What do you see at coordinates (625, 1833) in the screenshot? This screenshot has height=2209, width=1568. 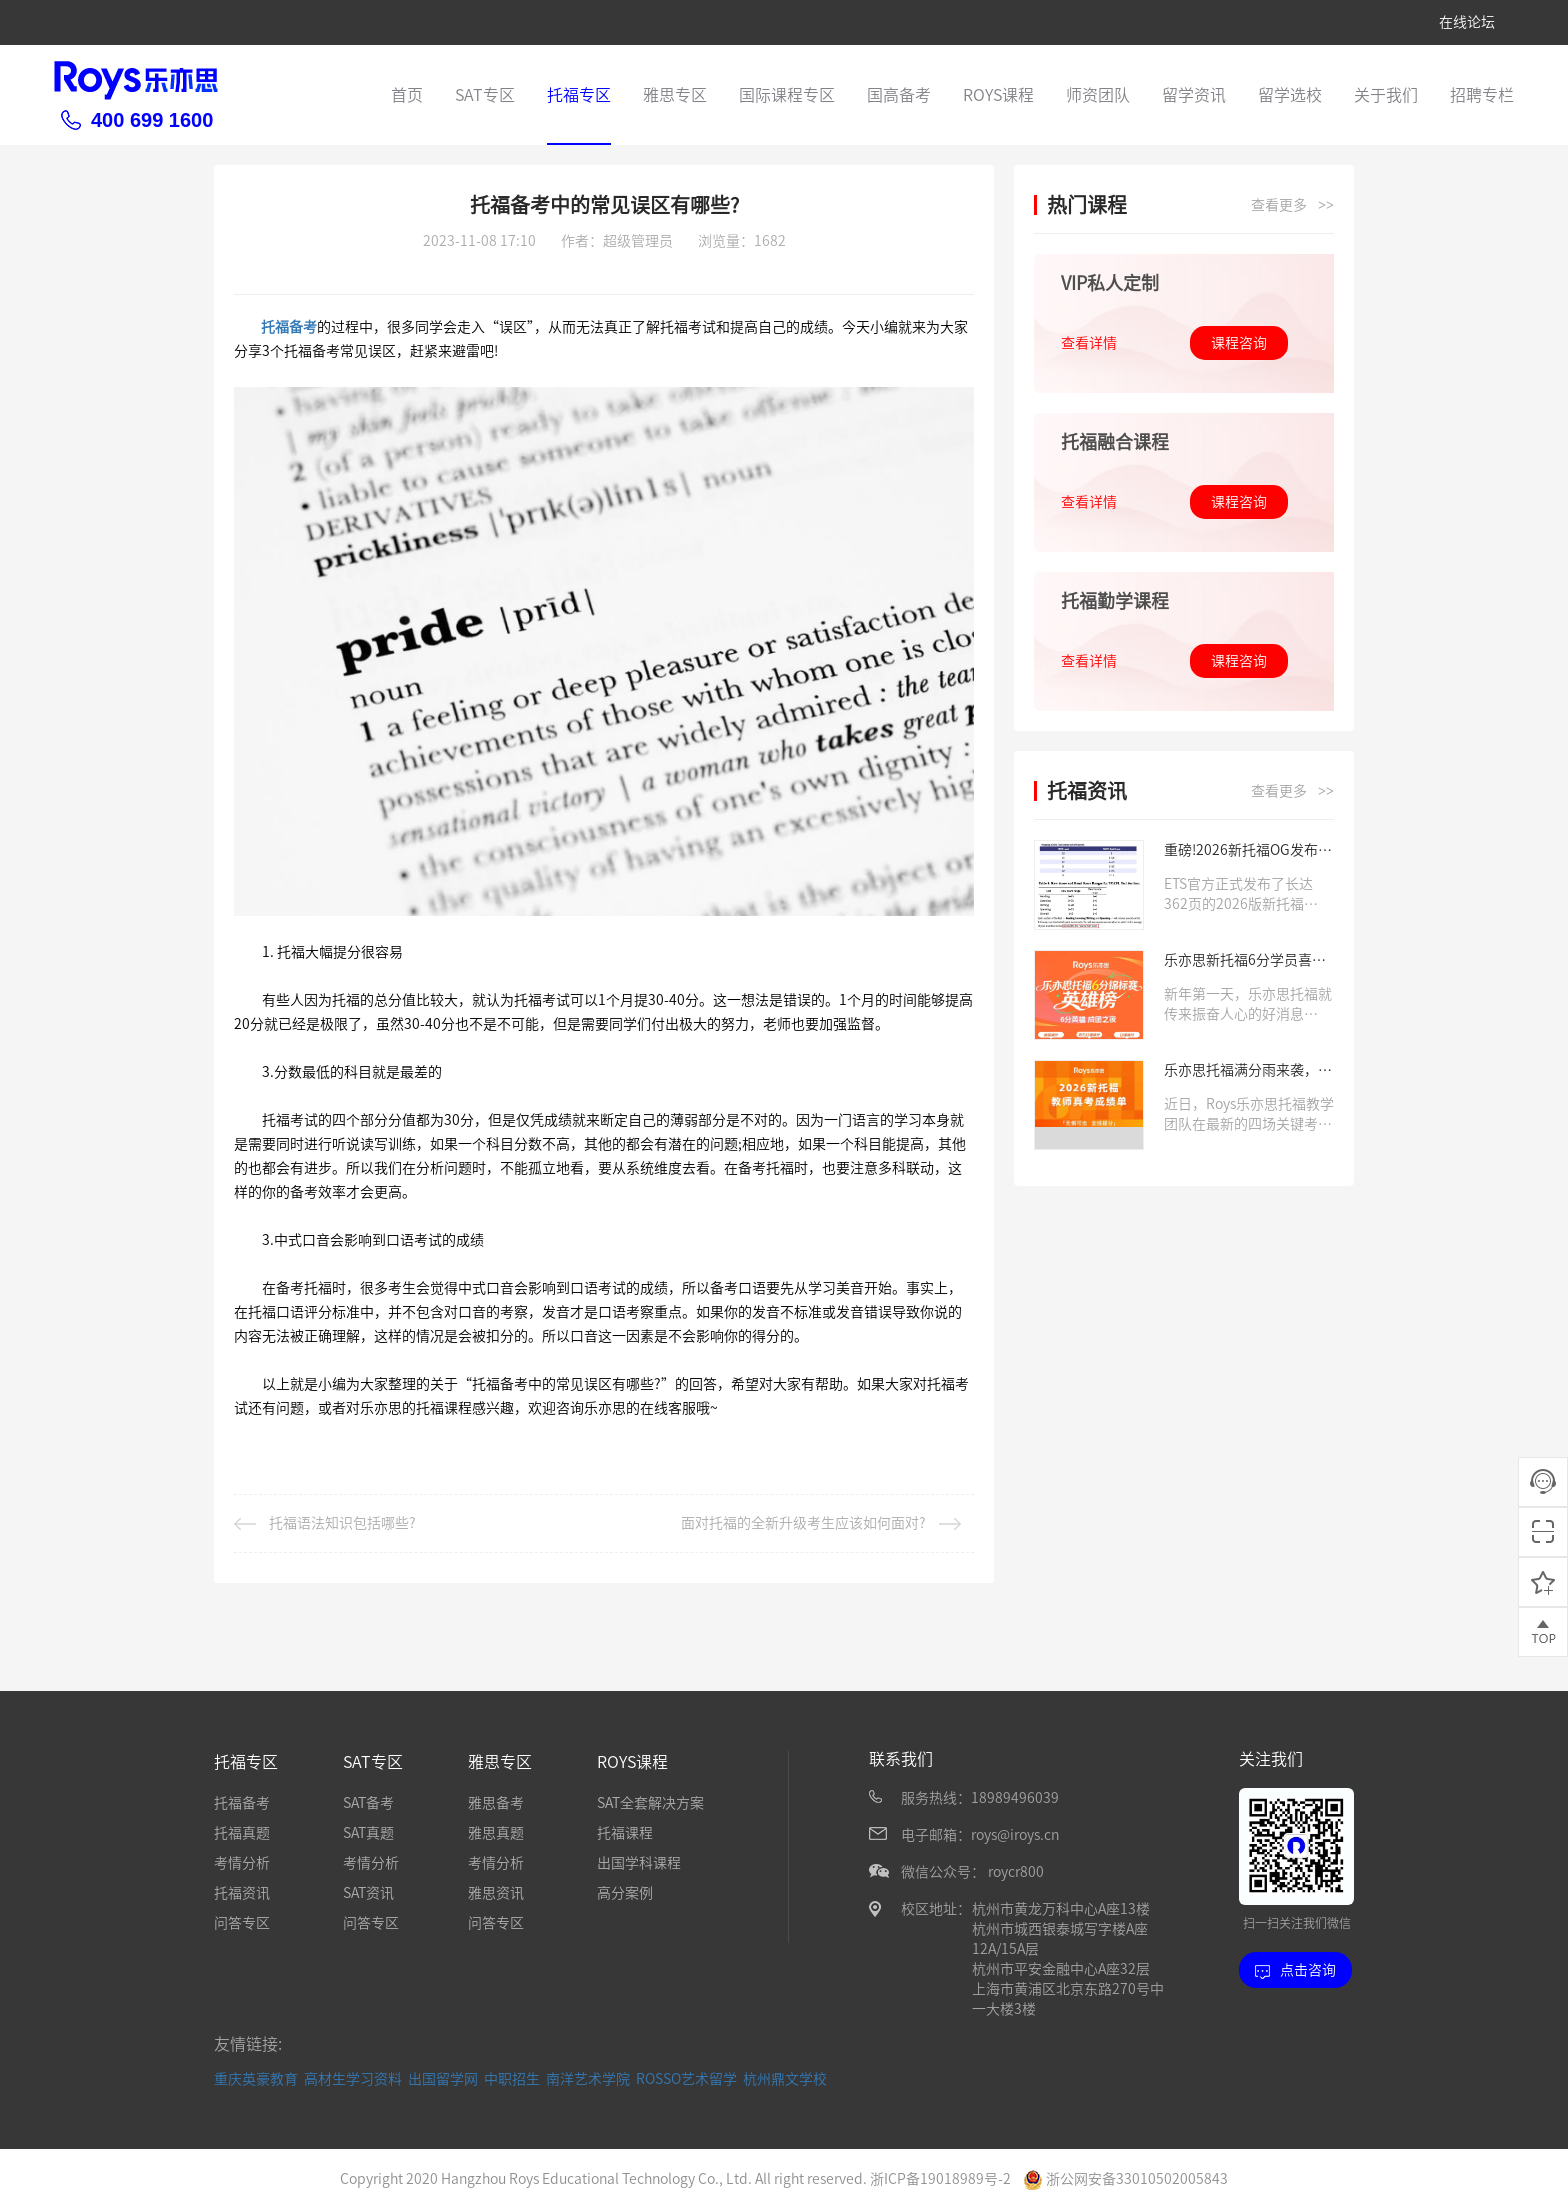 I see `托福课程` at bounding box center [625, 1833].